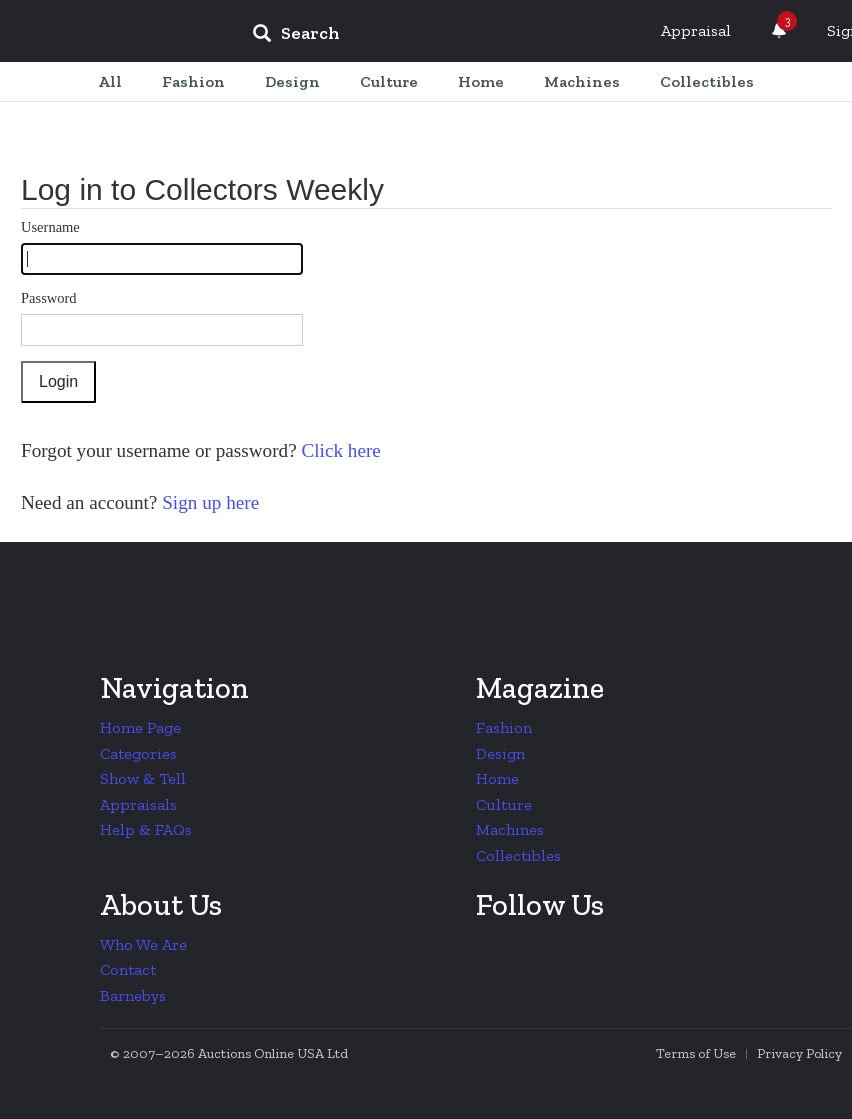 The height and width of the screenshot is (1119, 852). What do you see at coordinates (441, 36) in the screenshot?
I see `[input]` at bounding box center [441, 36].